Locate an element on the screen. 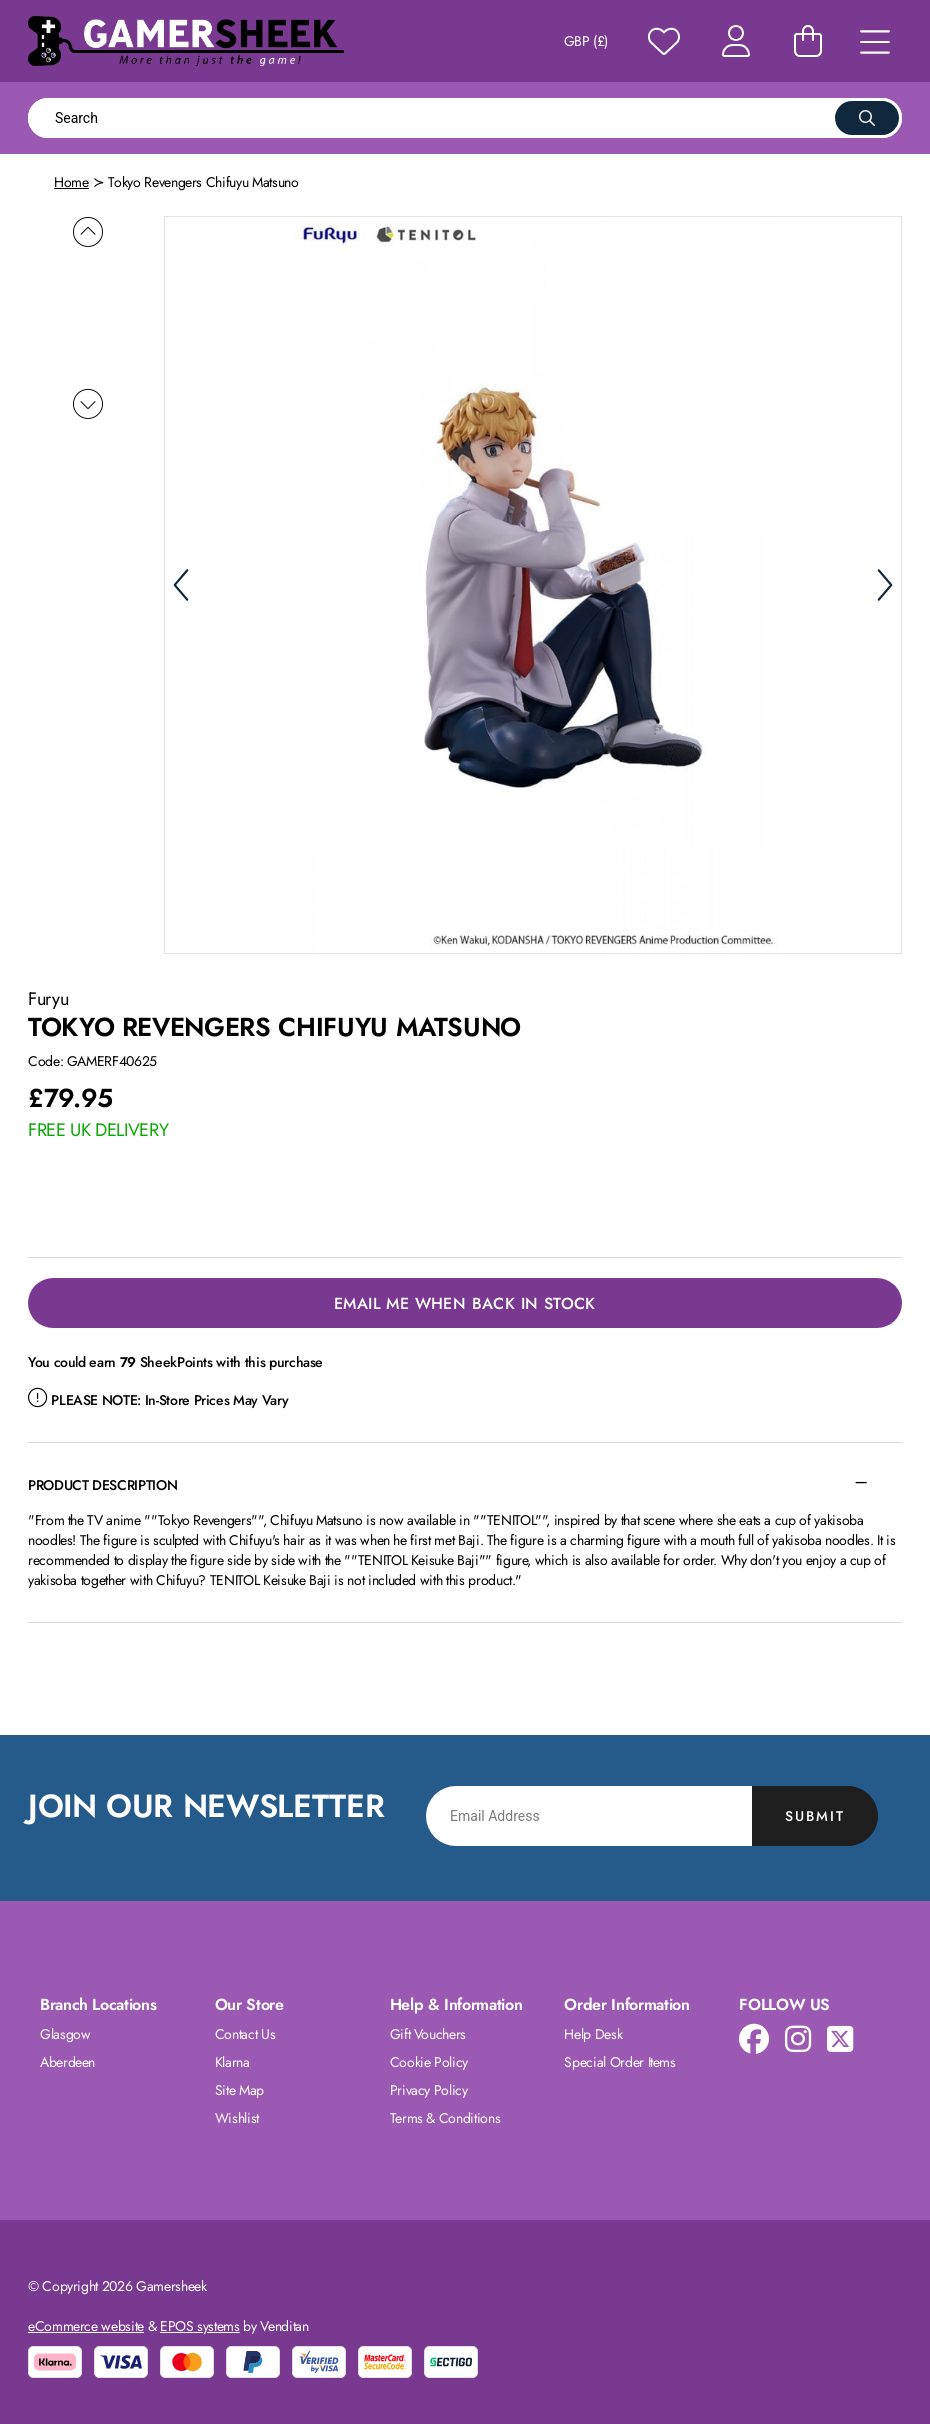  Help Desk is located at coordinates (593, 2032).